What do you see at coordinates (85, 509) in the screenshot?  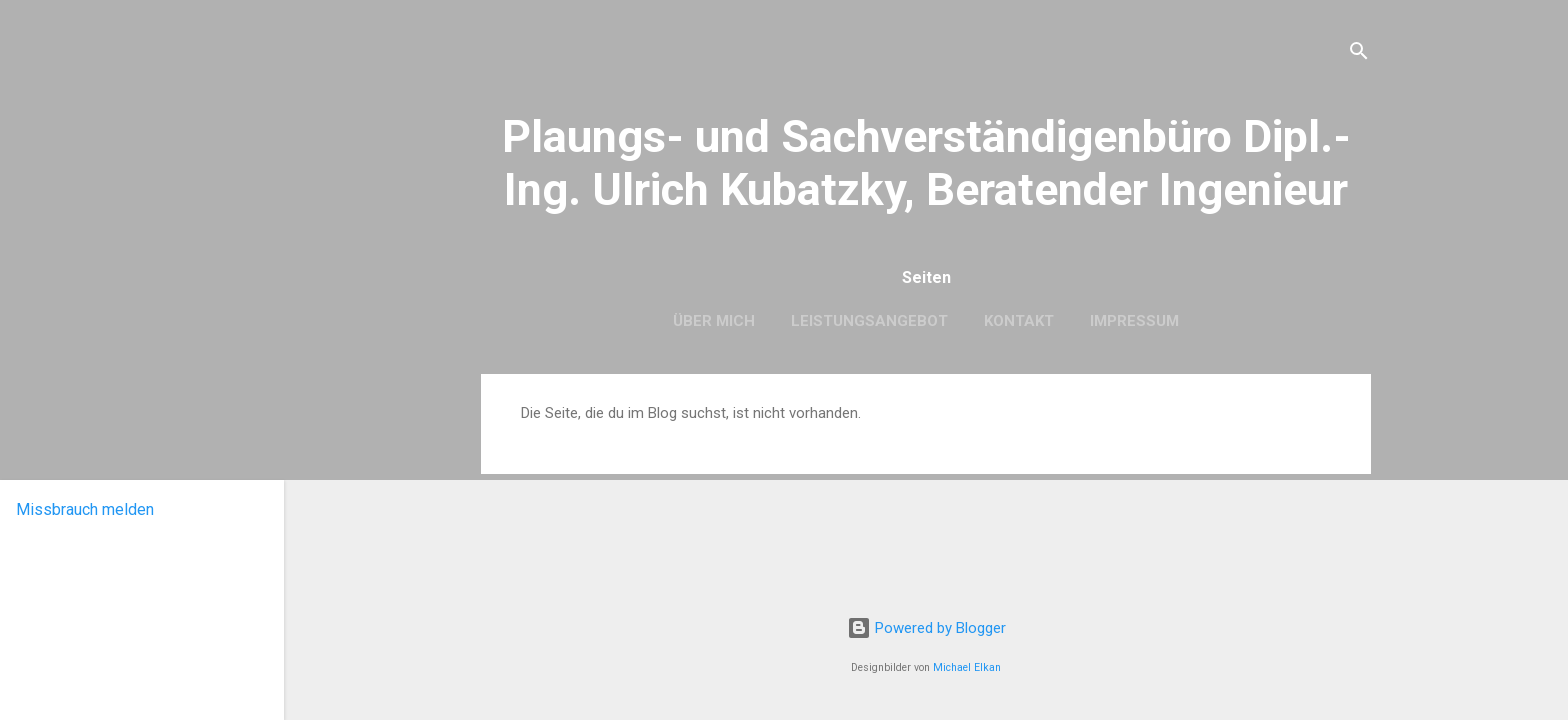 I see `Missbrauch melden` at bounding box center [85, 509].